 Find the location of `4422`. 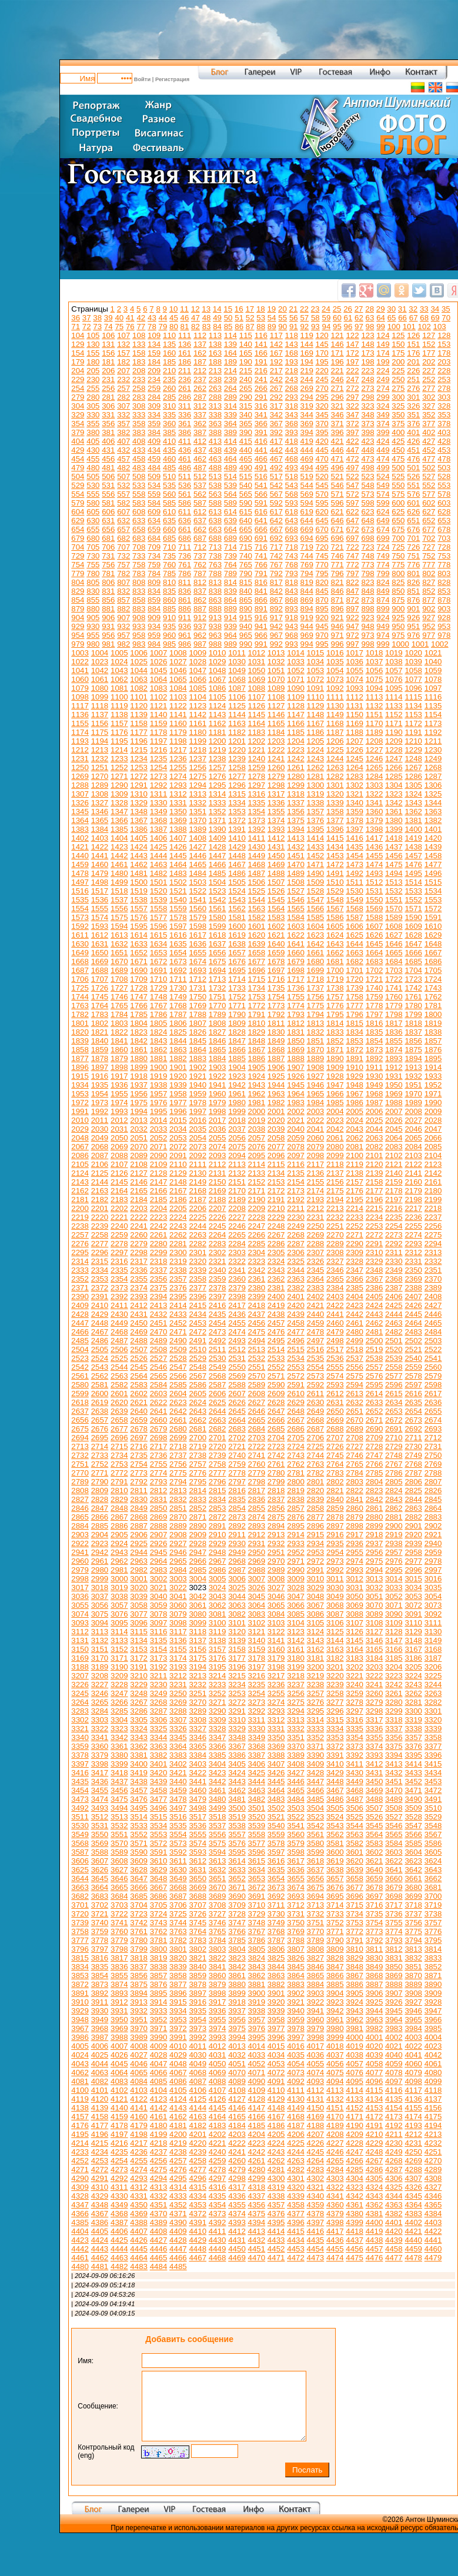

4422 is located at coordinates (433, 2231).